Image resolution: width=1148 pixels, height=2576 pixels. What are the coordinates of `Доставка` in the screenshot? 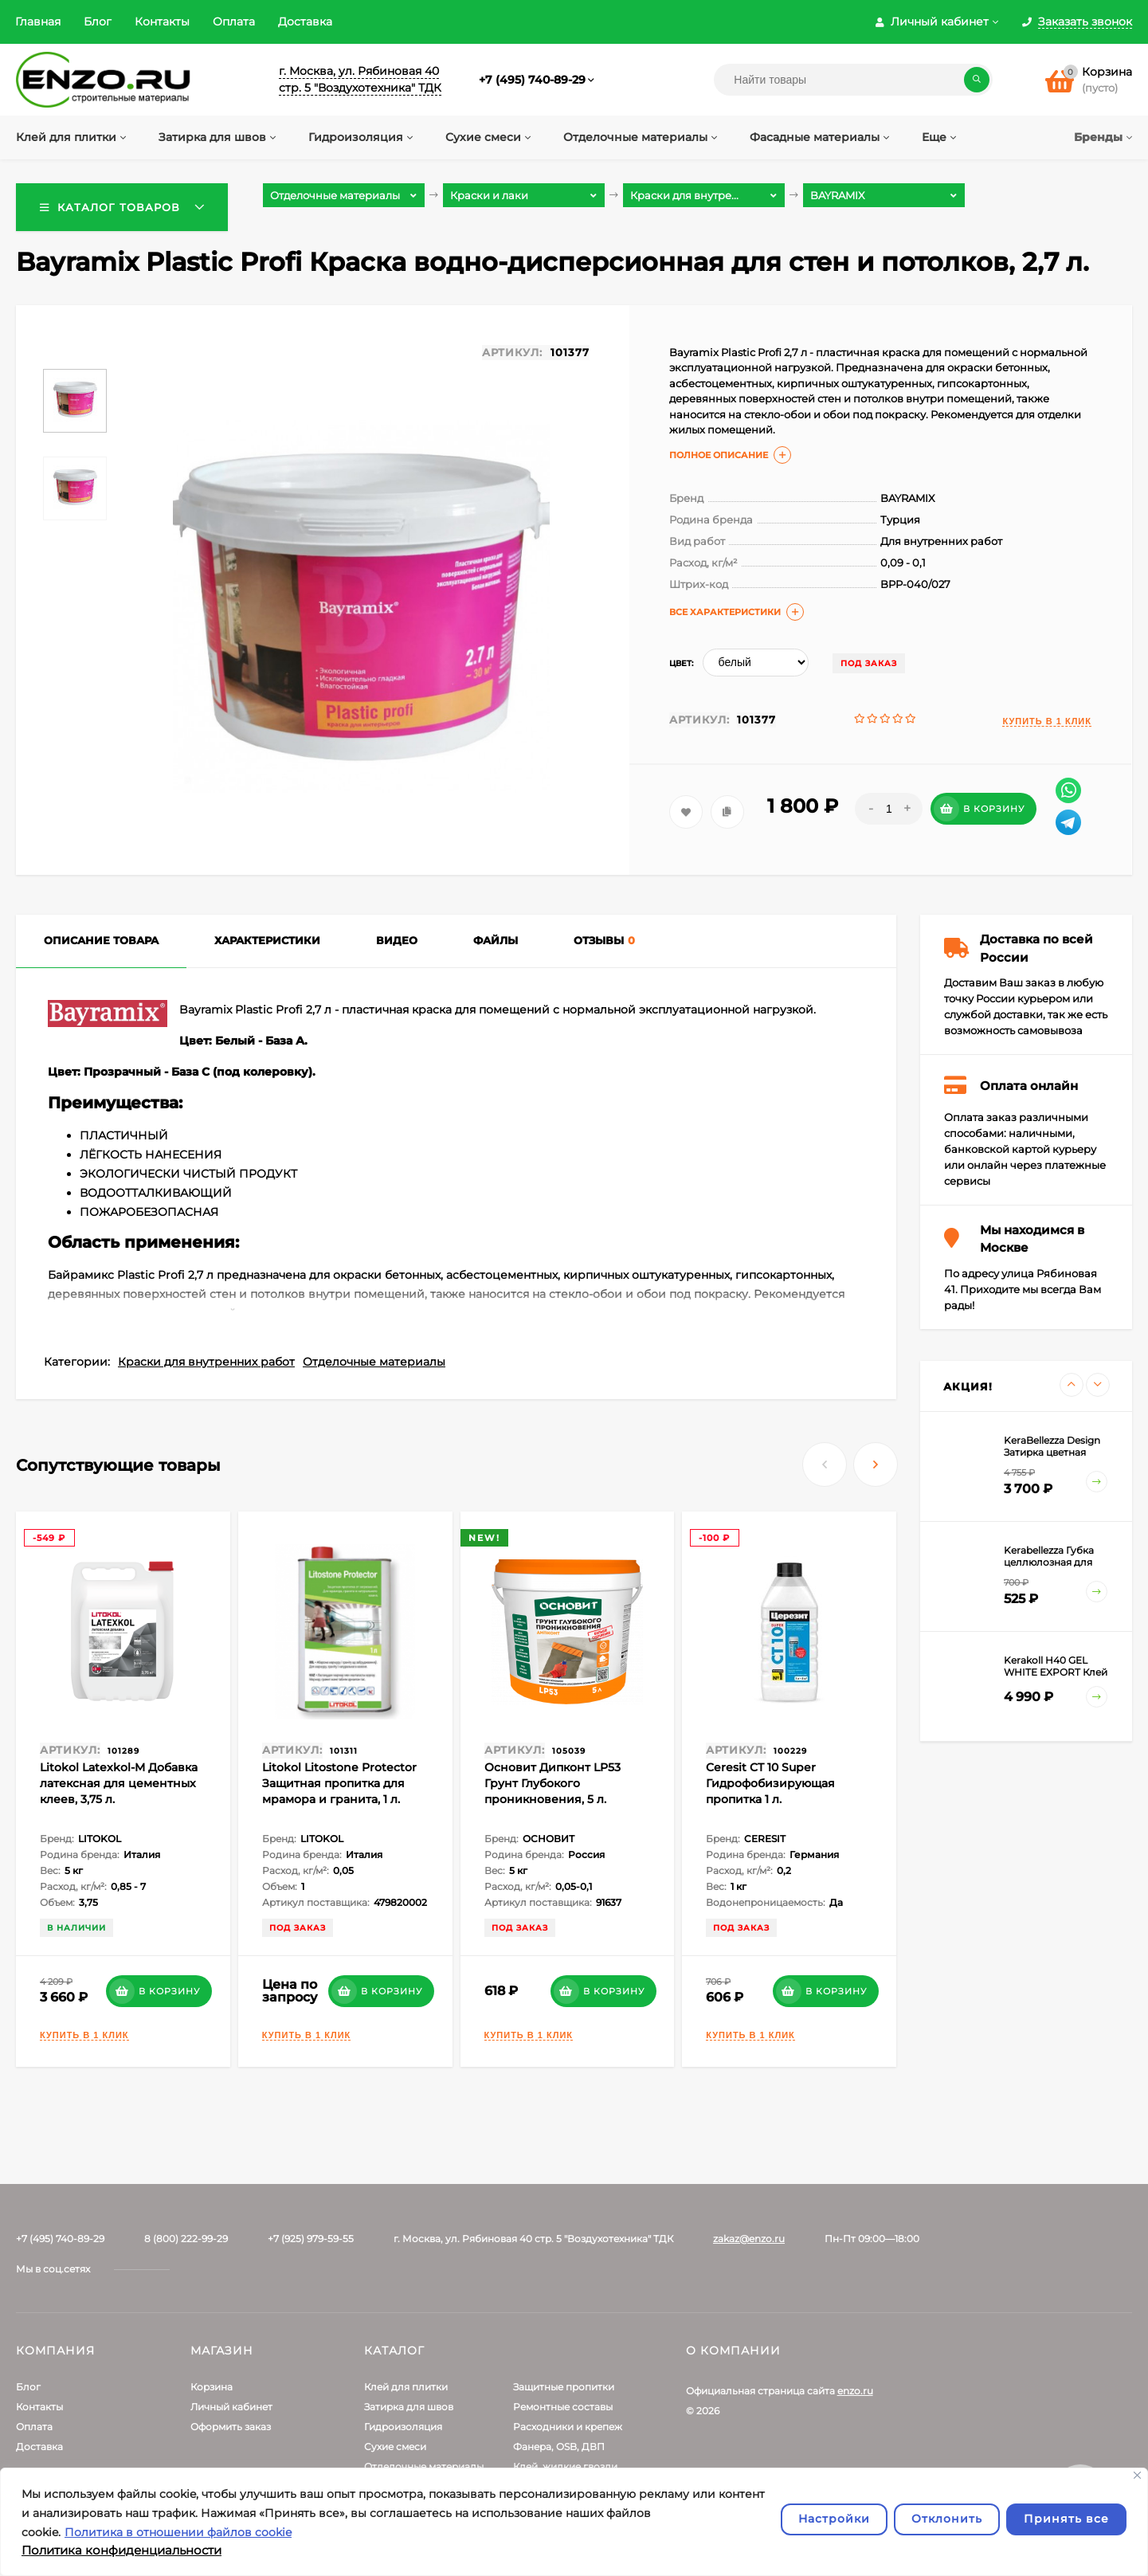 It's located at (305, 21).